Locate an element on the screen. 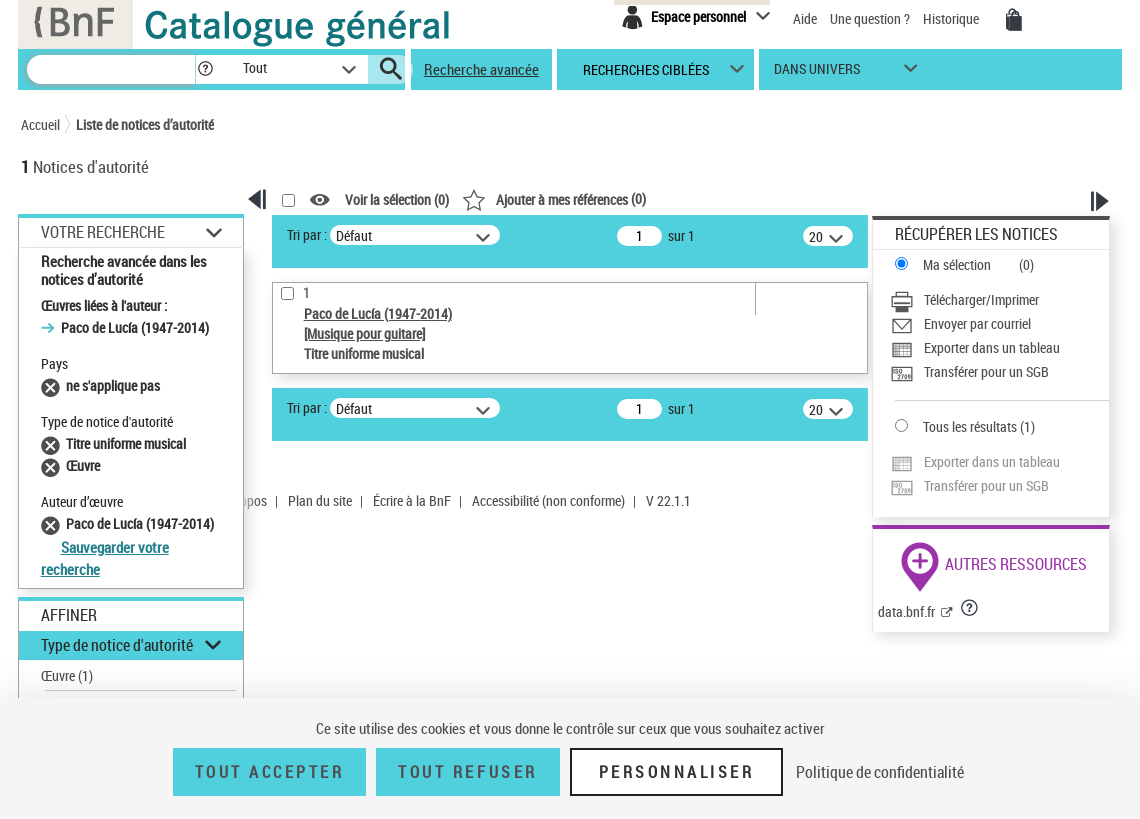 Image resolution: width=1140 pixels, height=819 pixels. Accessibilité (non conforme) is located at coordinates (548, 500).